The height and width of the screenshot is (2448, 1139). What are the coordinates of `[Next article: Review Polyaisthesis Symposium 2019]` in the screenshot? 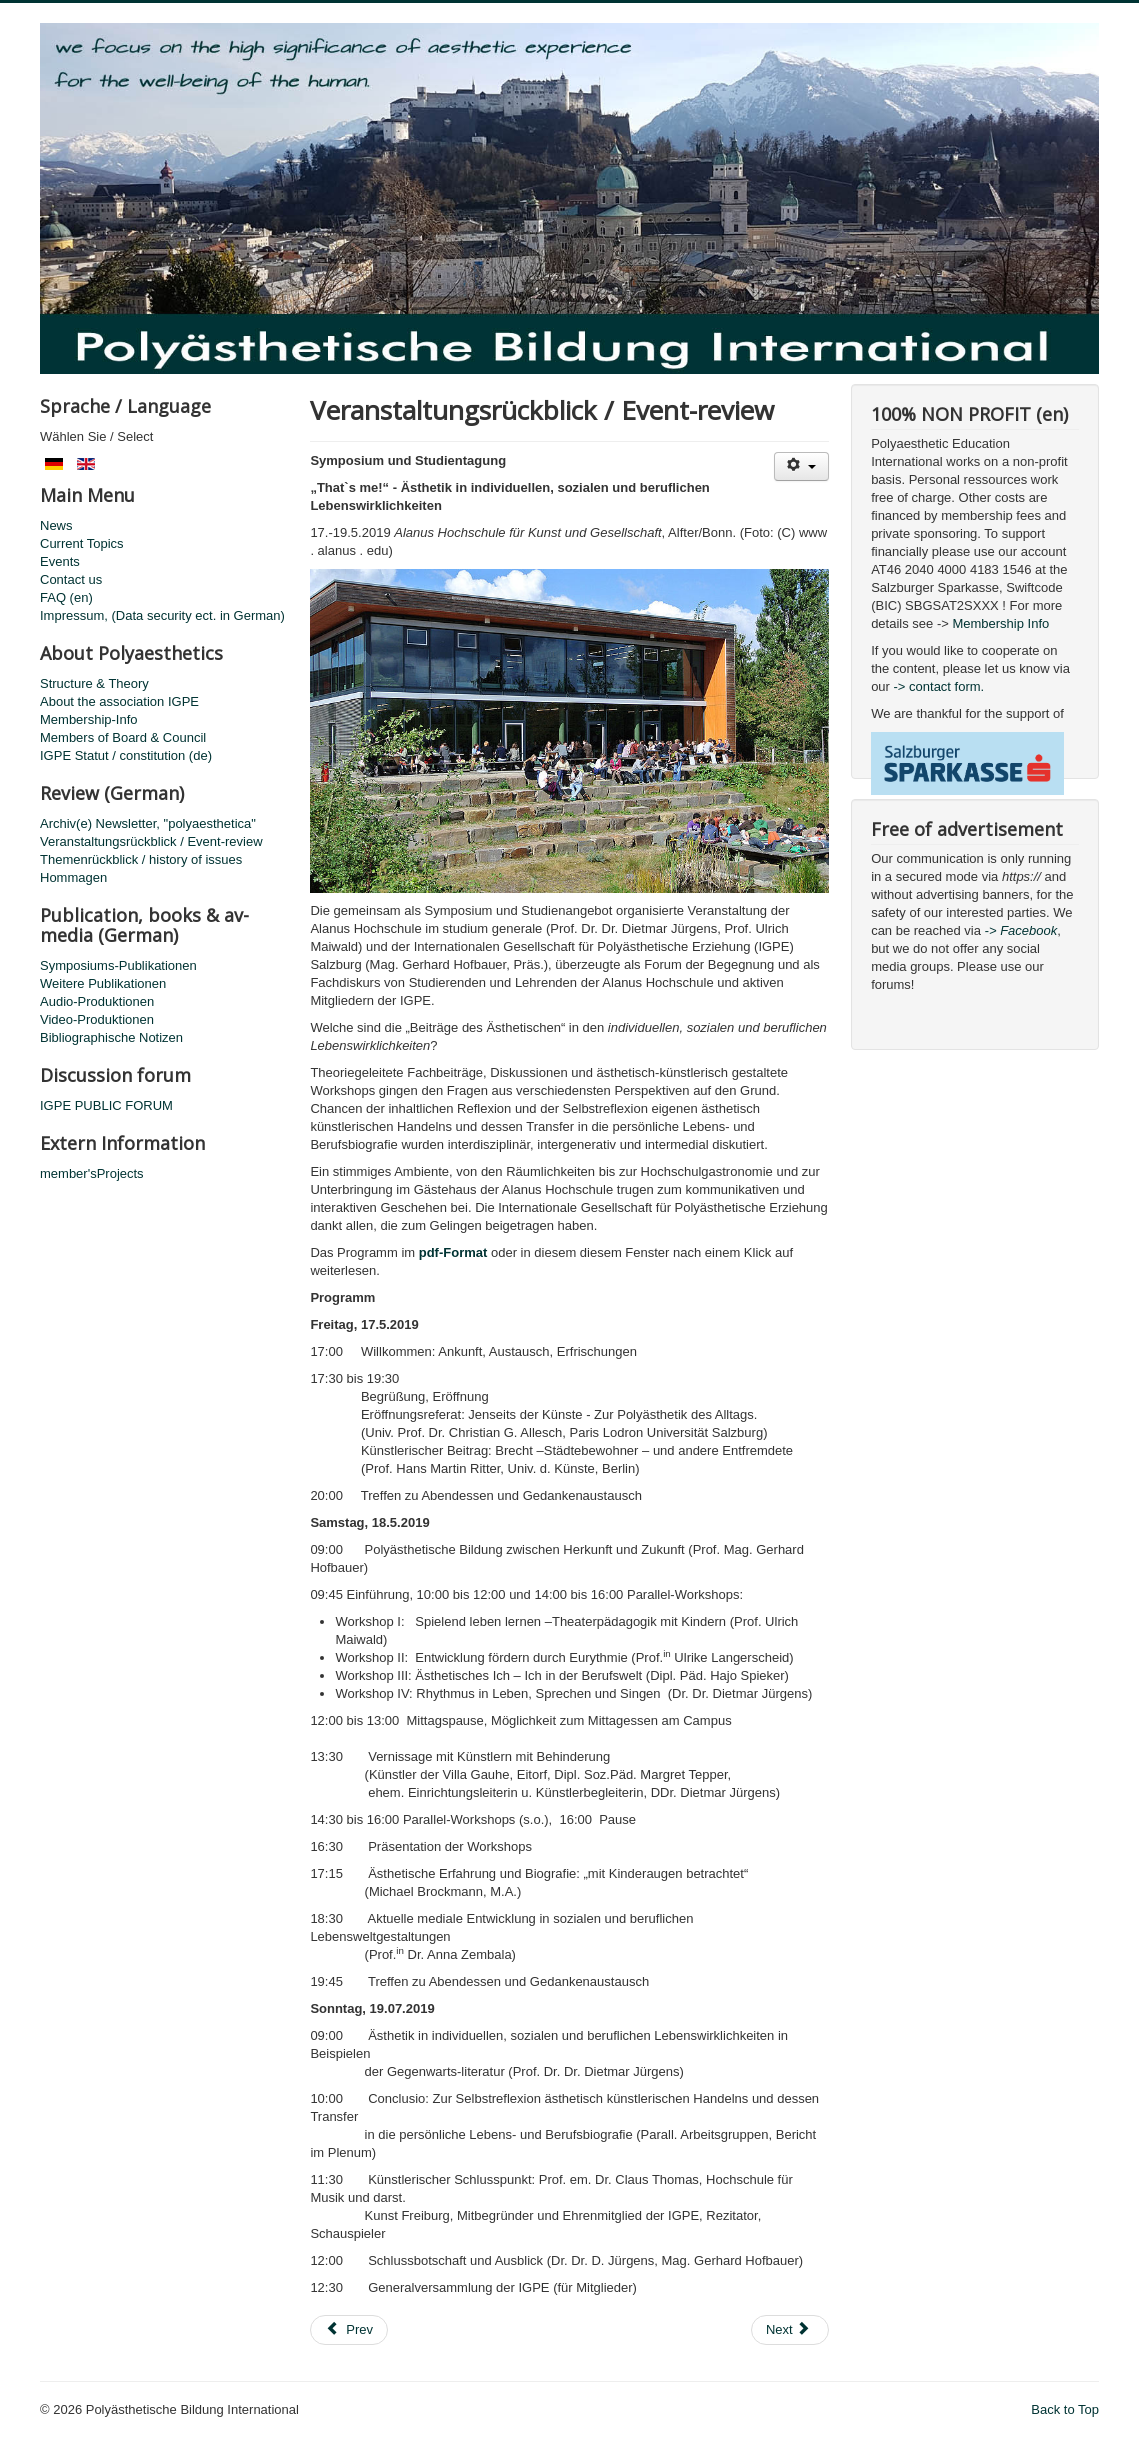 It's located at (790, 2330).